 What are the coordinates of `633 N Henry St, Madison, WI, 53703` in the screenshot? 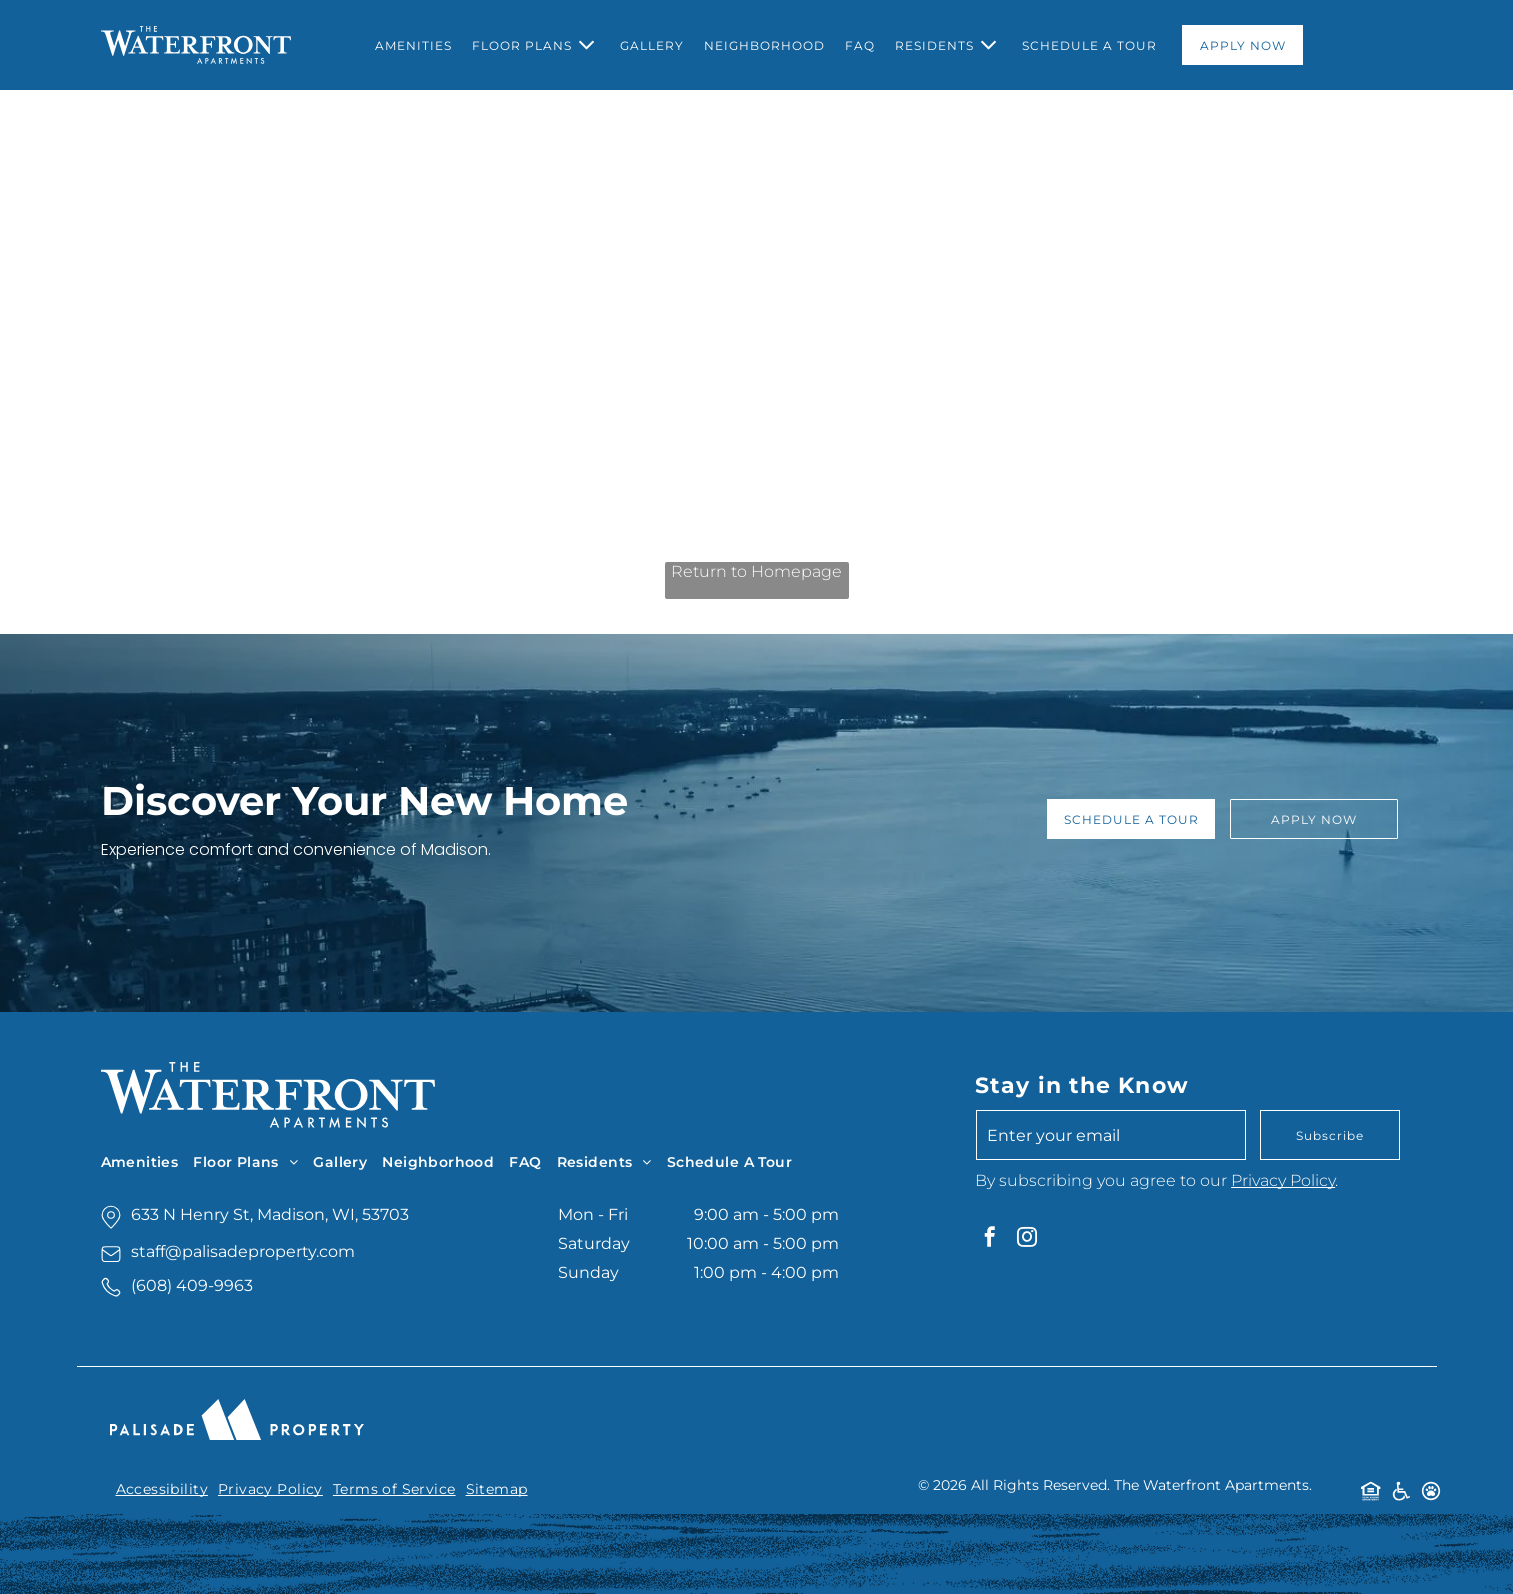 It's located at (270, 1214).